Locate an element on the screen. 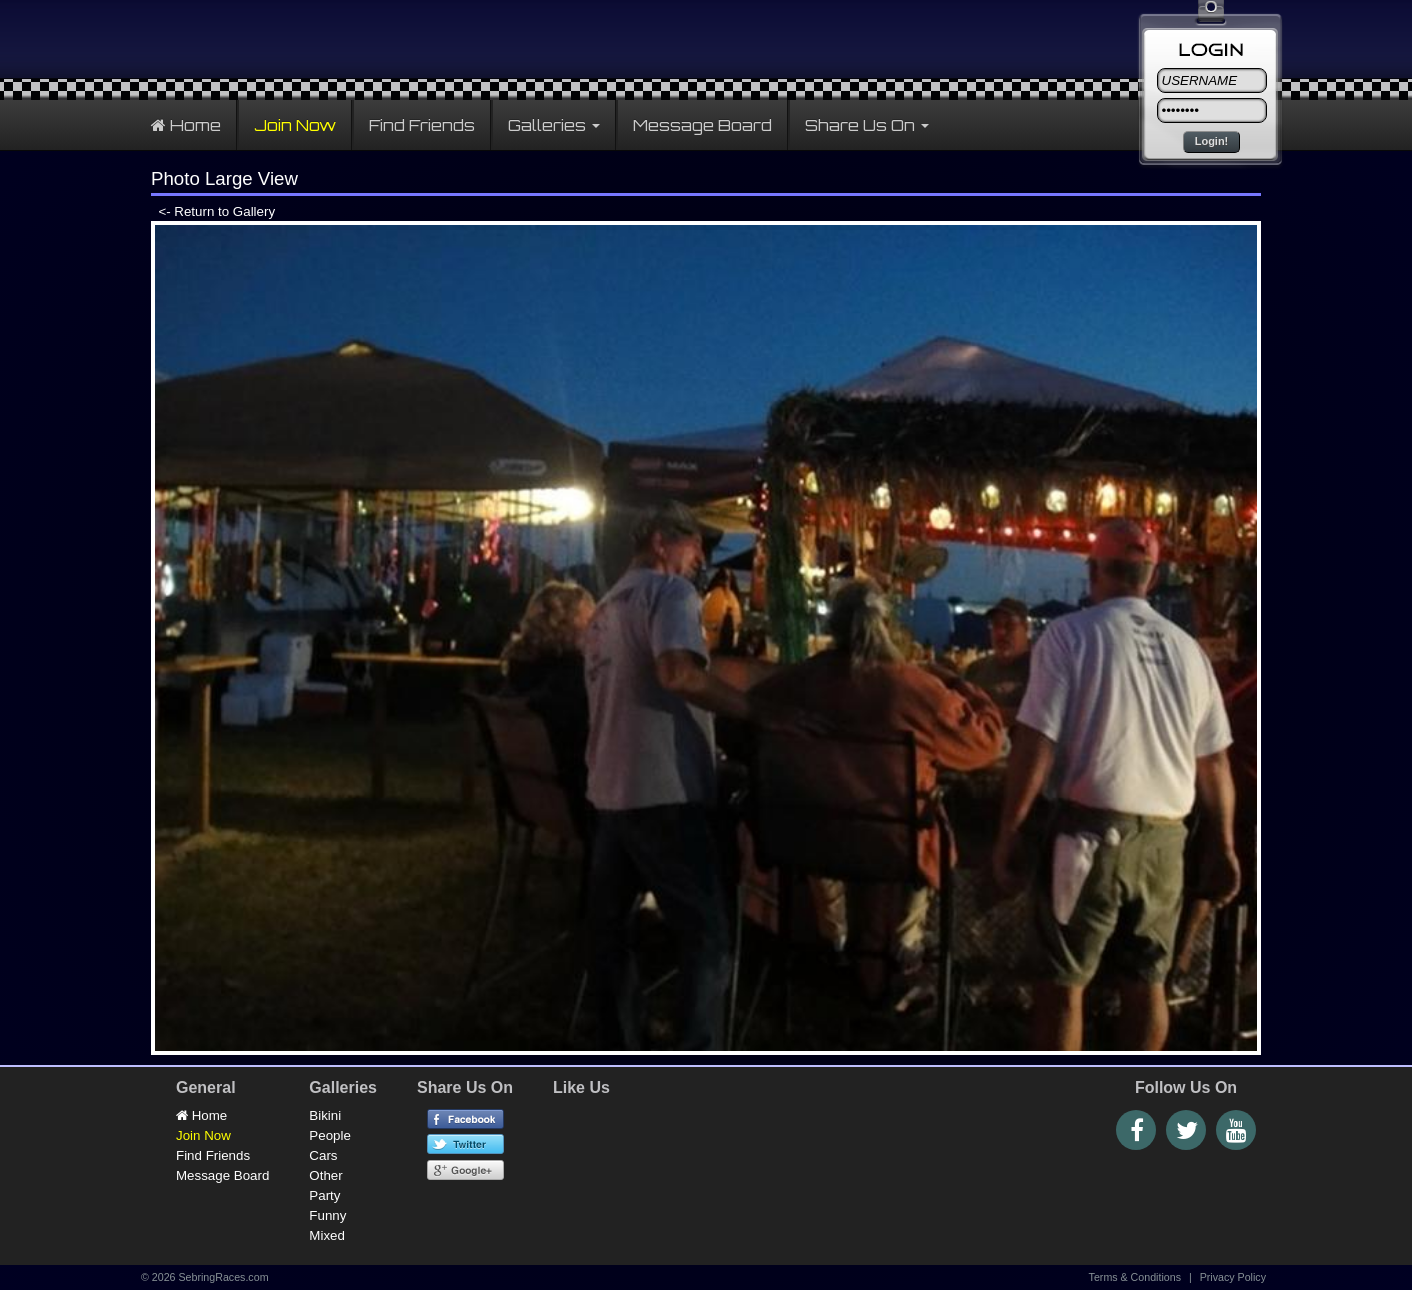 The width and height of the screenshot is (1412, 1290). Message Board is located at coordinates (702, 125).